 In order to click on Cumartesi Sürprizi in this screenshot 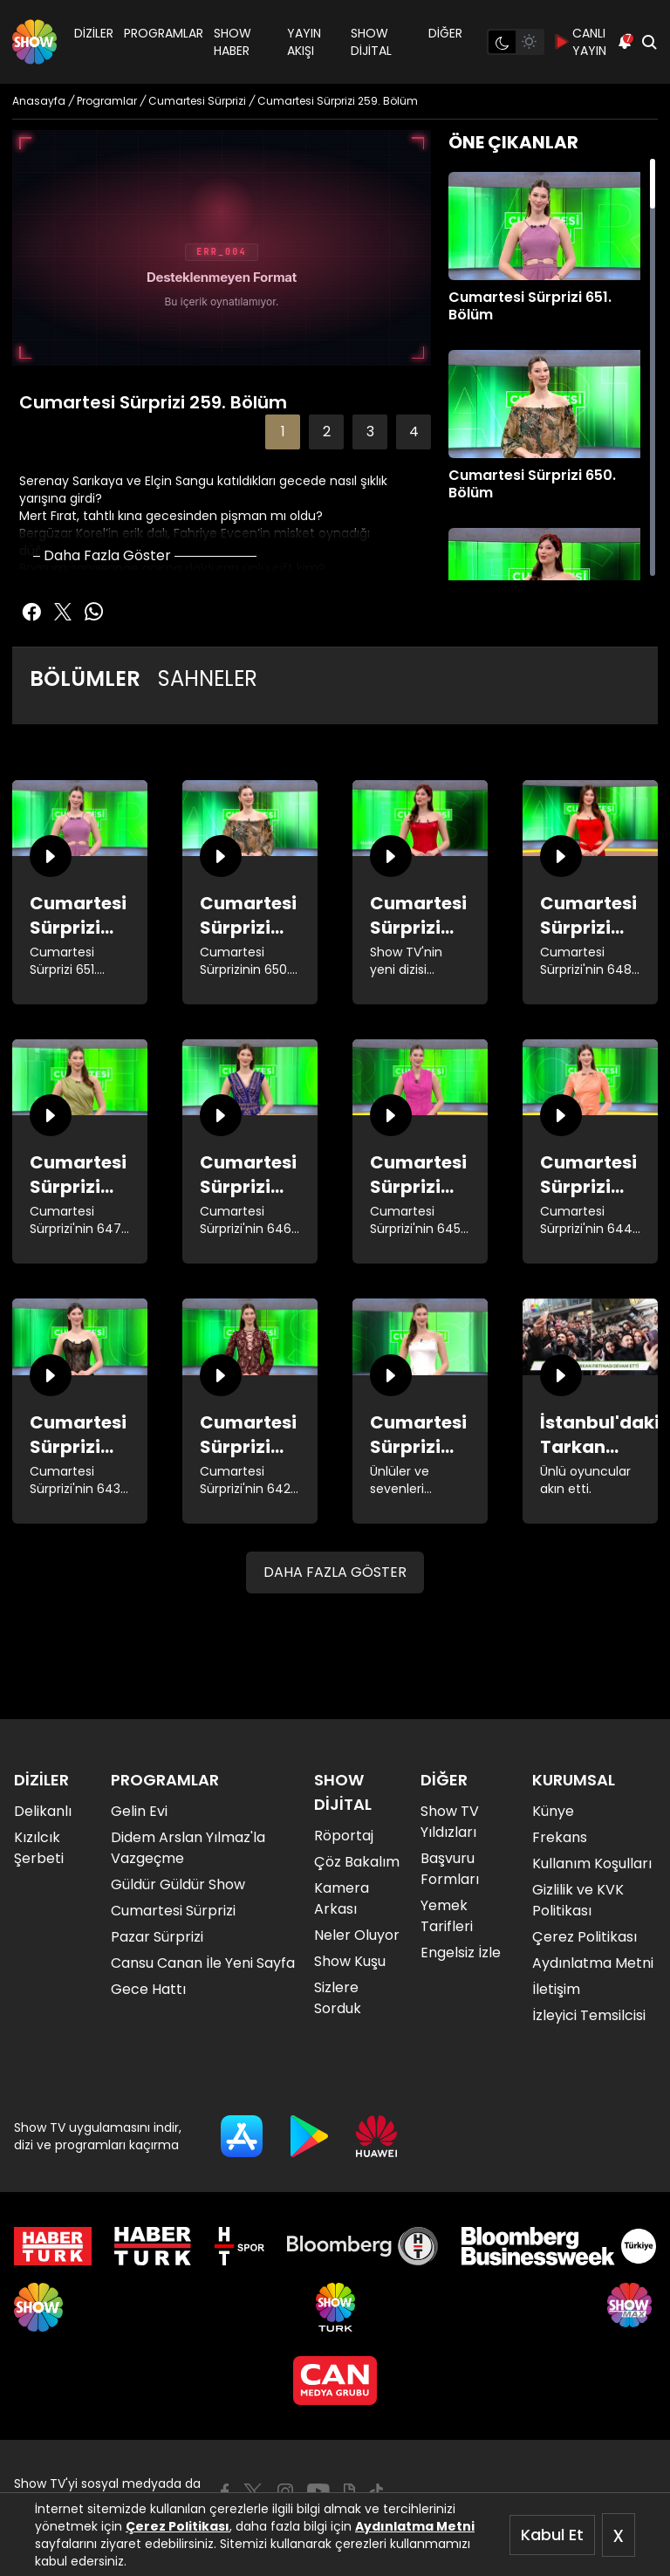, I will do `click(173, 1911)`.